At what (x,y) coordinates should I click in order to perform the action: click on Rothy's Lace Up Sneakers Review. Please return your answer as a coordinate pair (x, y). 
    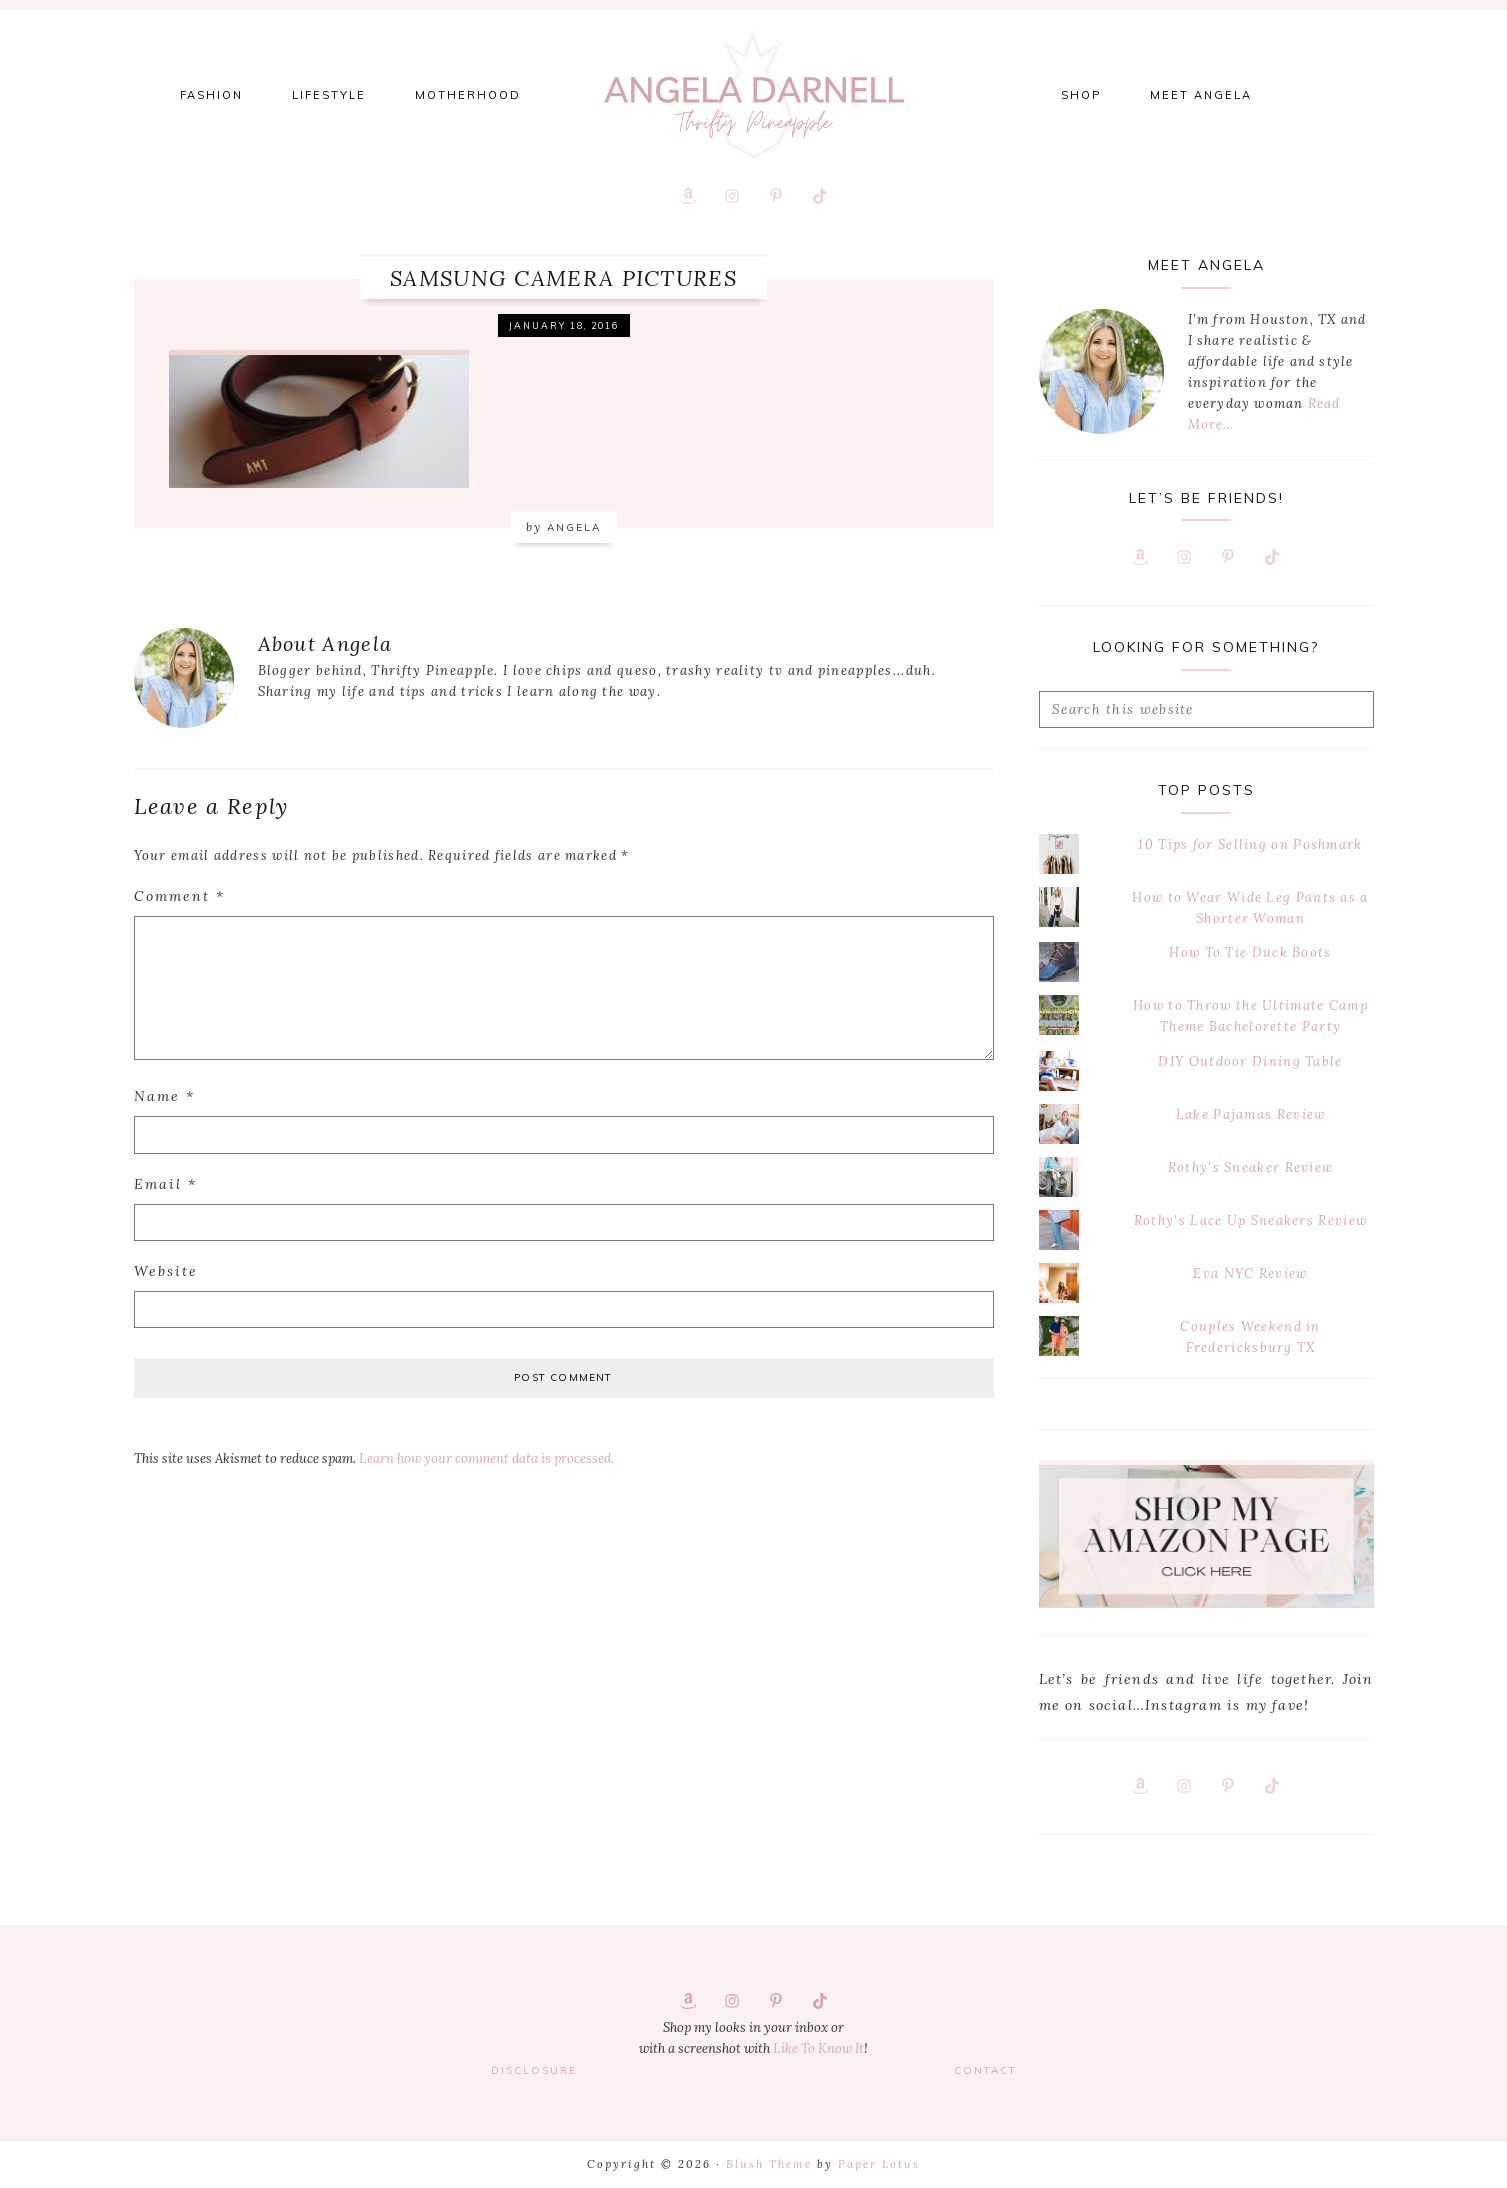
    Looking at the image, I should click on (1250, 1220).